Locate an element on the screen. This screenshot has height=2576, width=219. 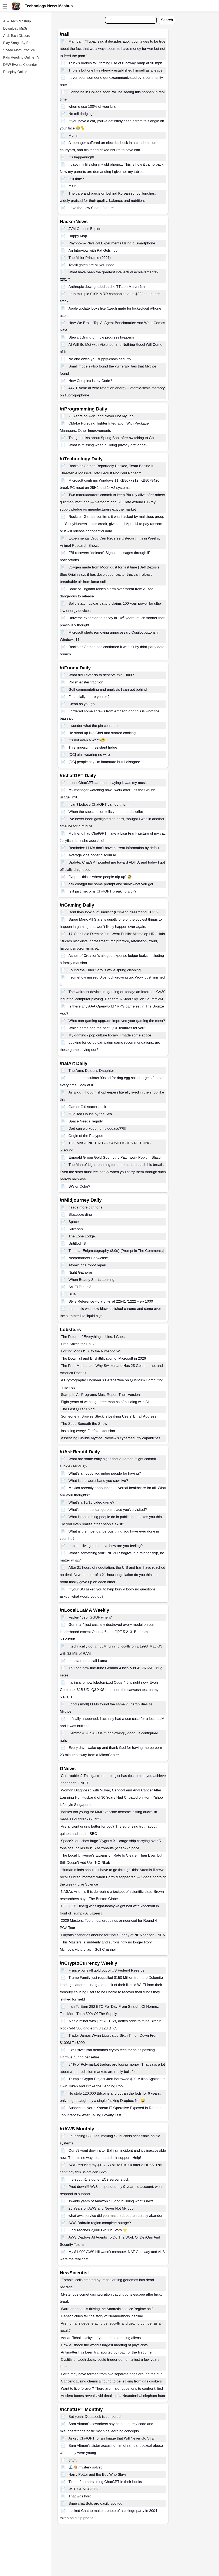
Asked ChatGPT for an Image that Will Never Go Viral is located at coordinates (112, 2438).